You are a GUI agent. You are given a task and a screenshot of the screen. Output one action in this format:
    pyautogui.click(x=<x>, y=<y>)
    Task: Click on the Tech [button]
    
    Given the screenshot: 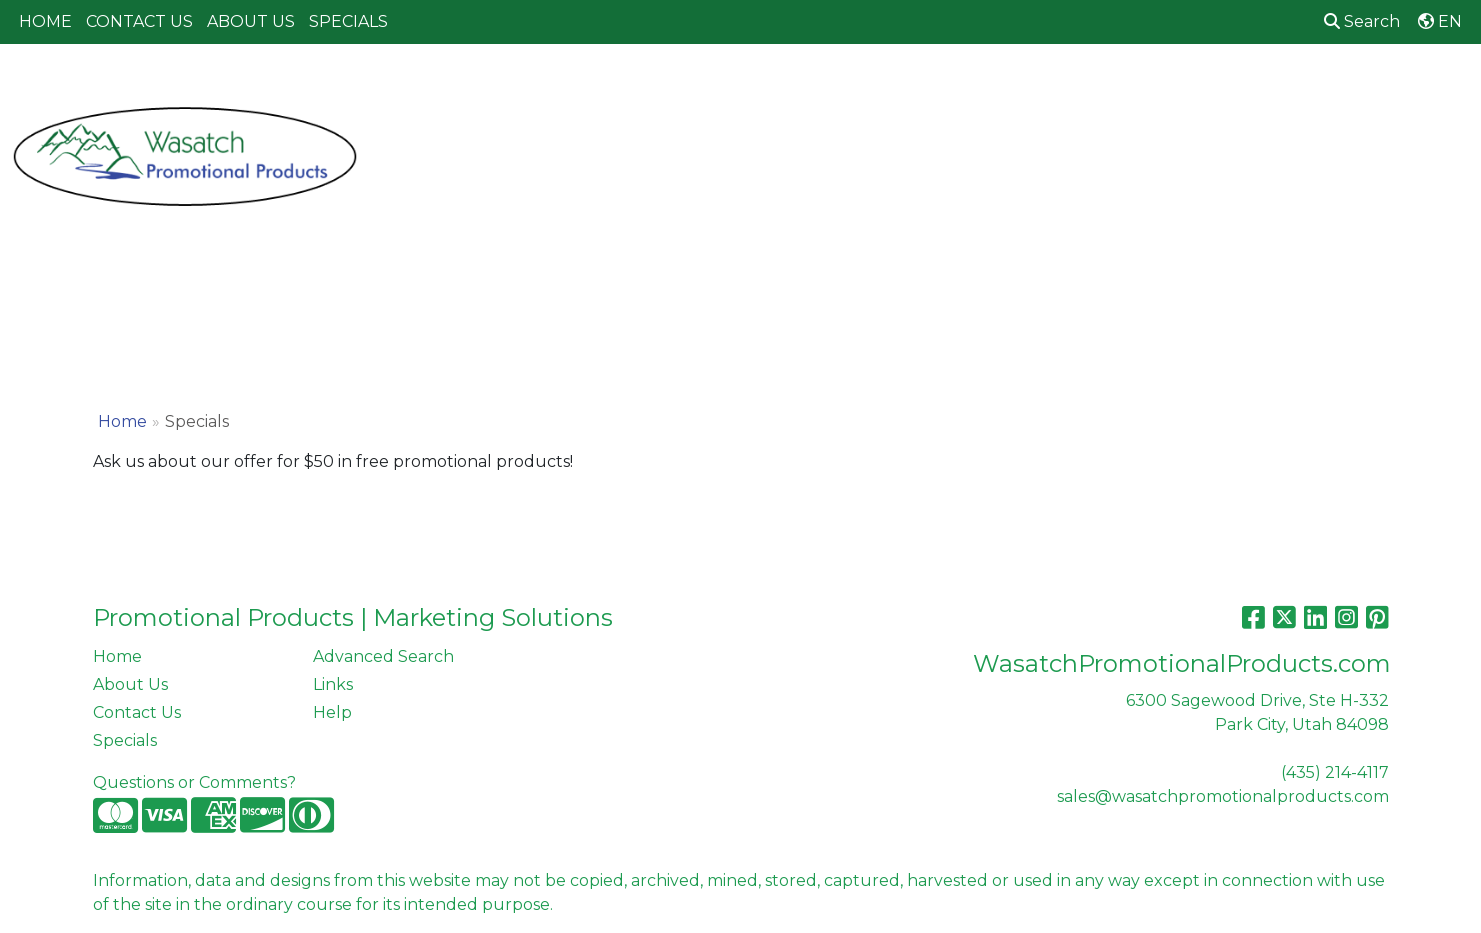 What is the action you would take?
    pyautogui.click(x=1199, y=87)
    